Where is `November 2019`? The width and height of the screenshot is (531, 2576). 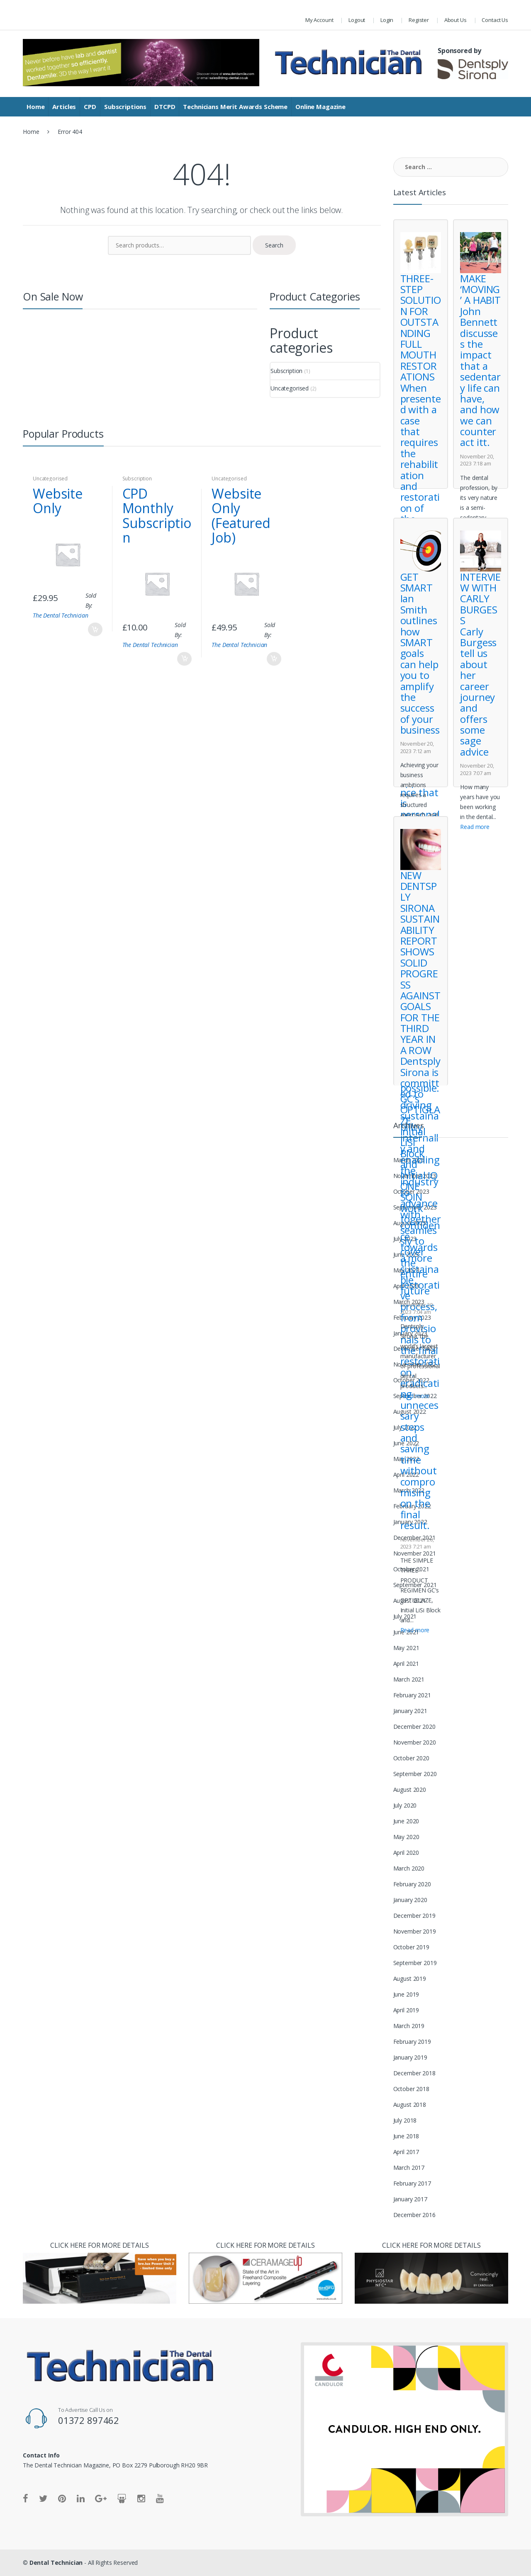
November 2019 is located at coordinates (414, 1931).